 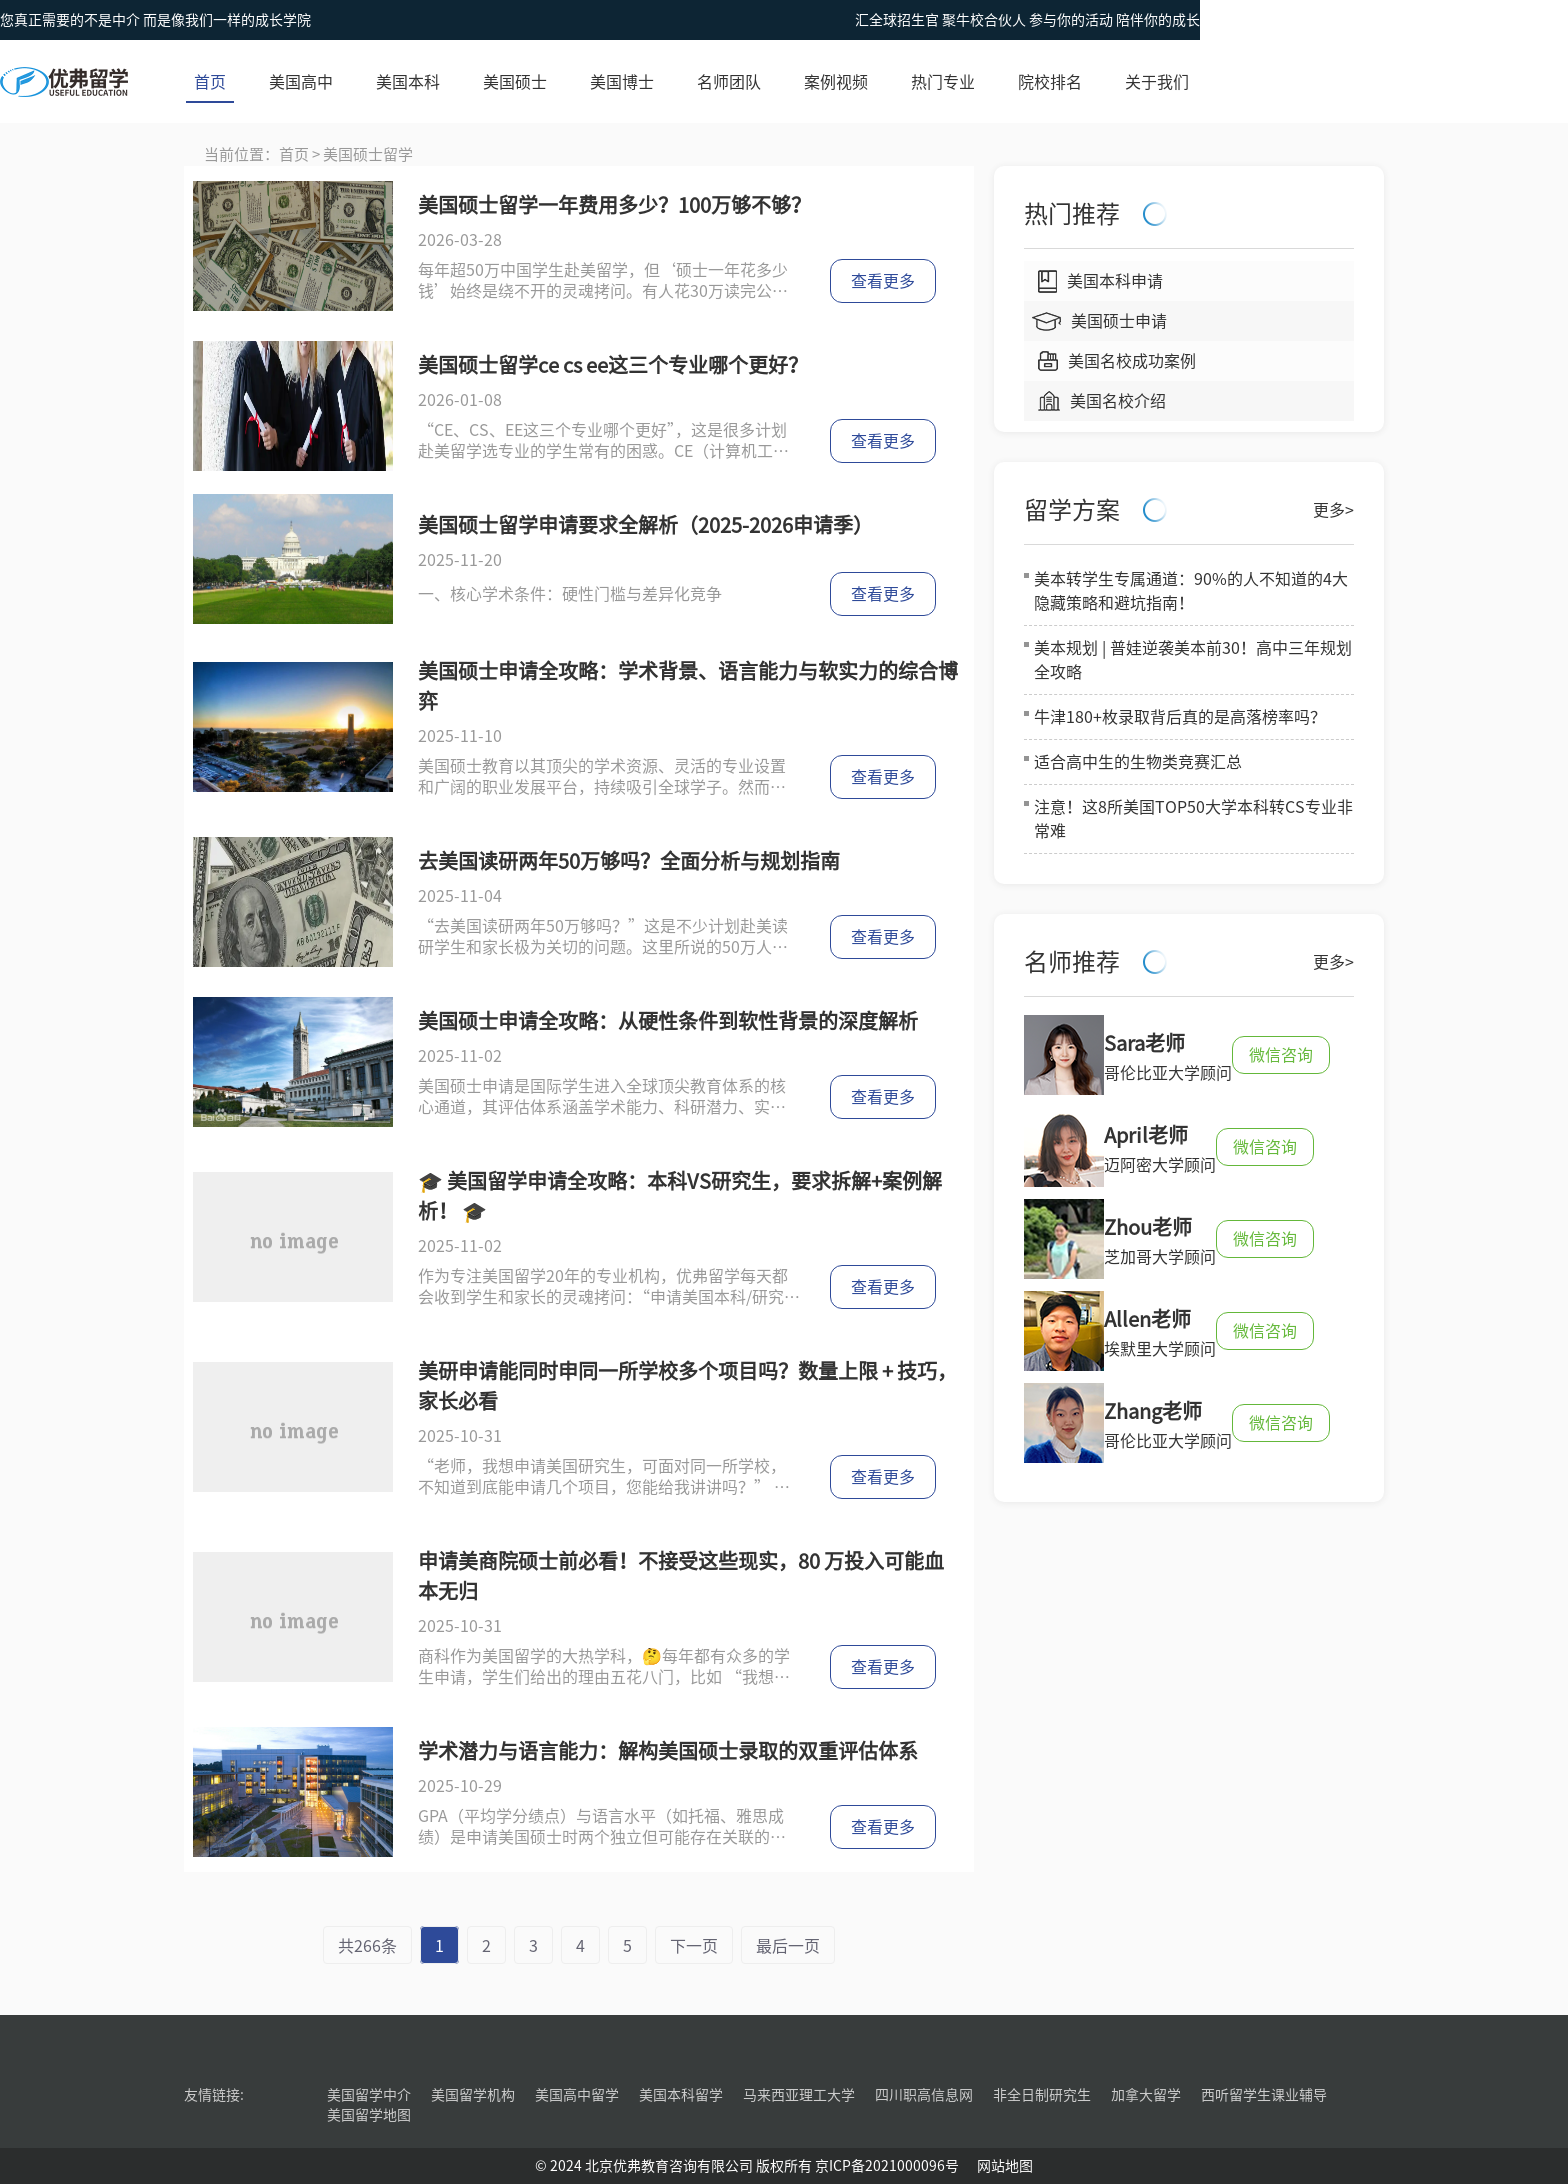 What do you see at coordinates (1050, 82) in the screenshot?
I see `院校排名` at bounding box center [1050, 82].